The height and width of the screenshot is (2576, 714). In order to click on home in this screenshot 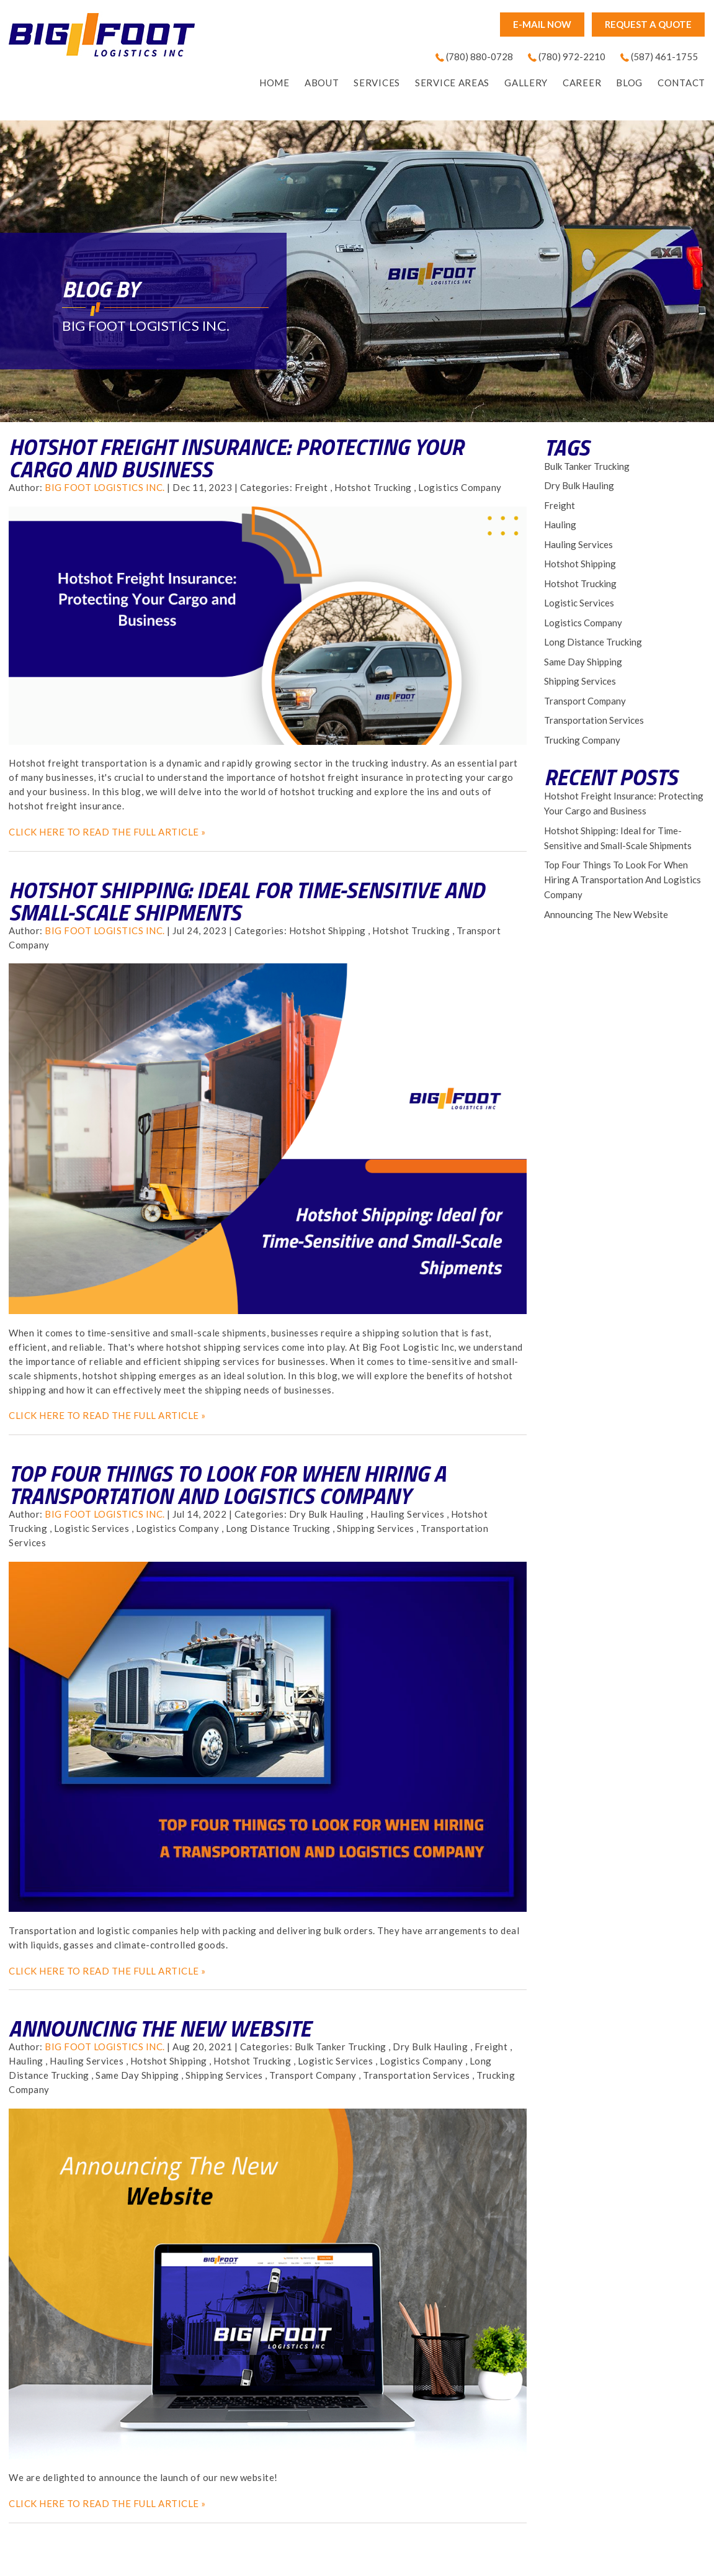, I will do `click(274, 82)`.